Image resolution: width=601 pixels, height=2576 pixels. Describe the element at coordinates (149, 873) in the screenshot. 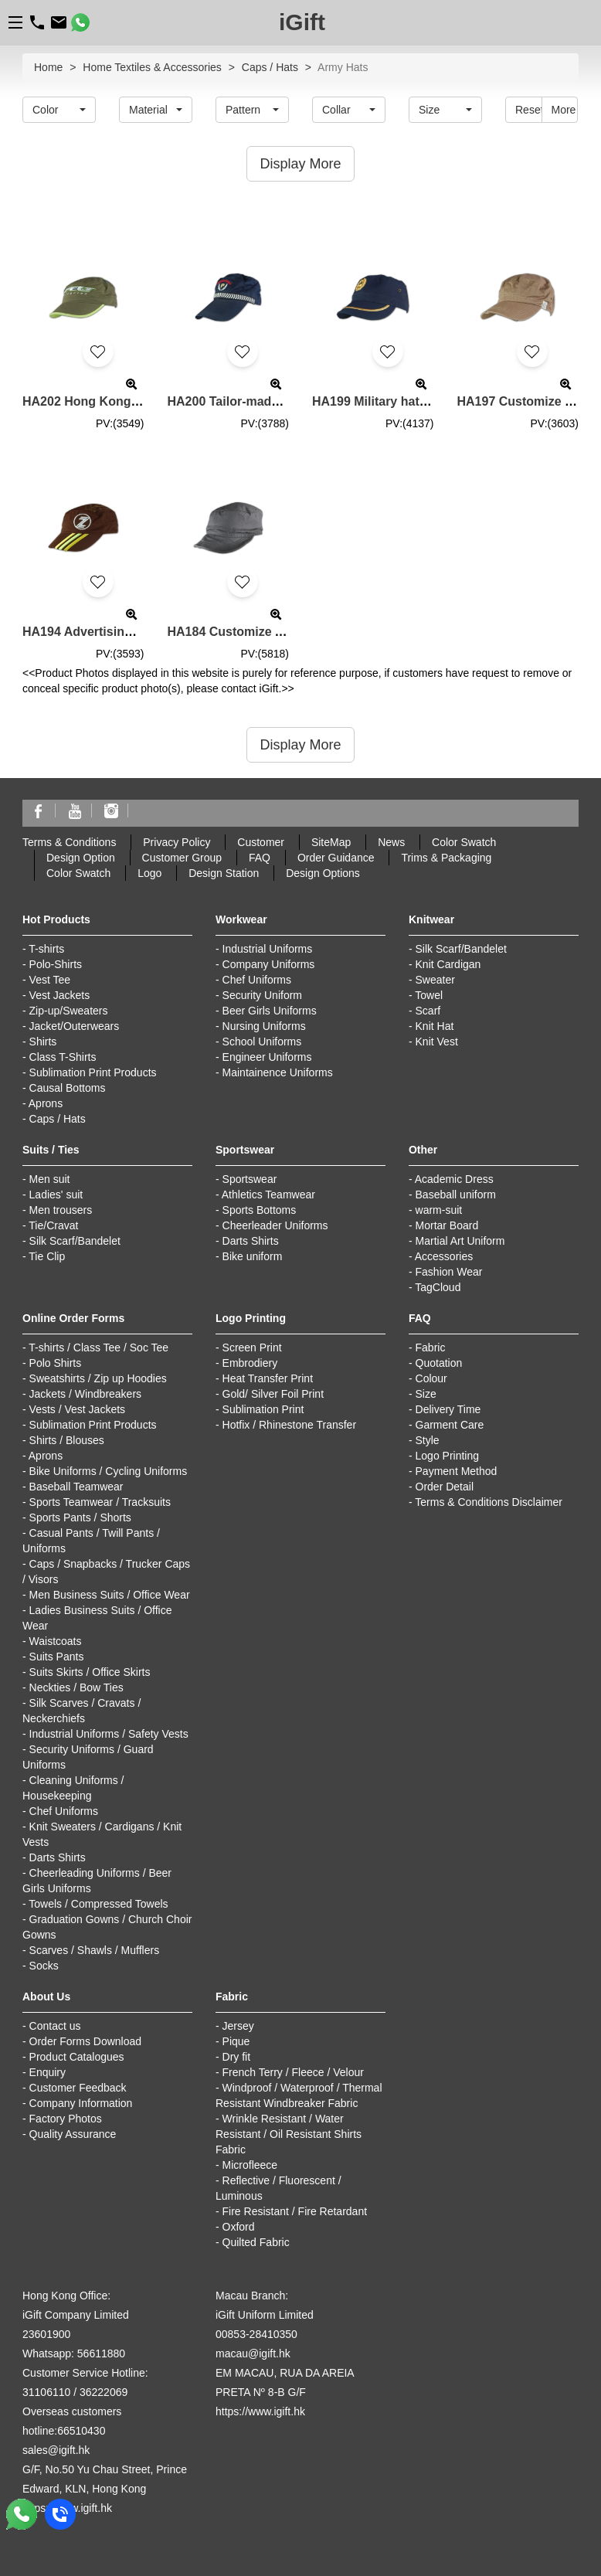

I see `Logo` at that location.